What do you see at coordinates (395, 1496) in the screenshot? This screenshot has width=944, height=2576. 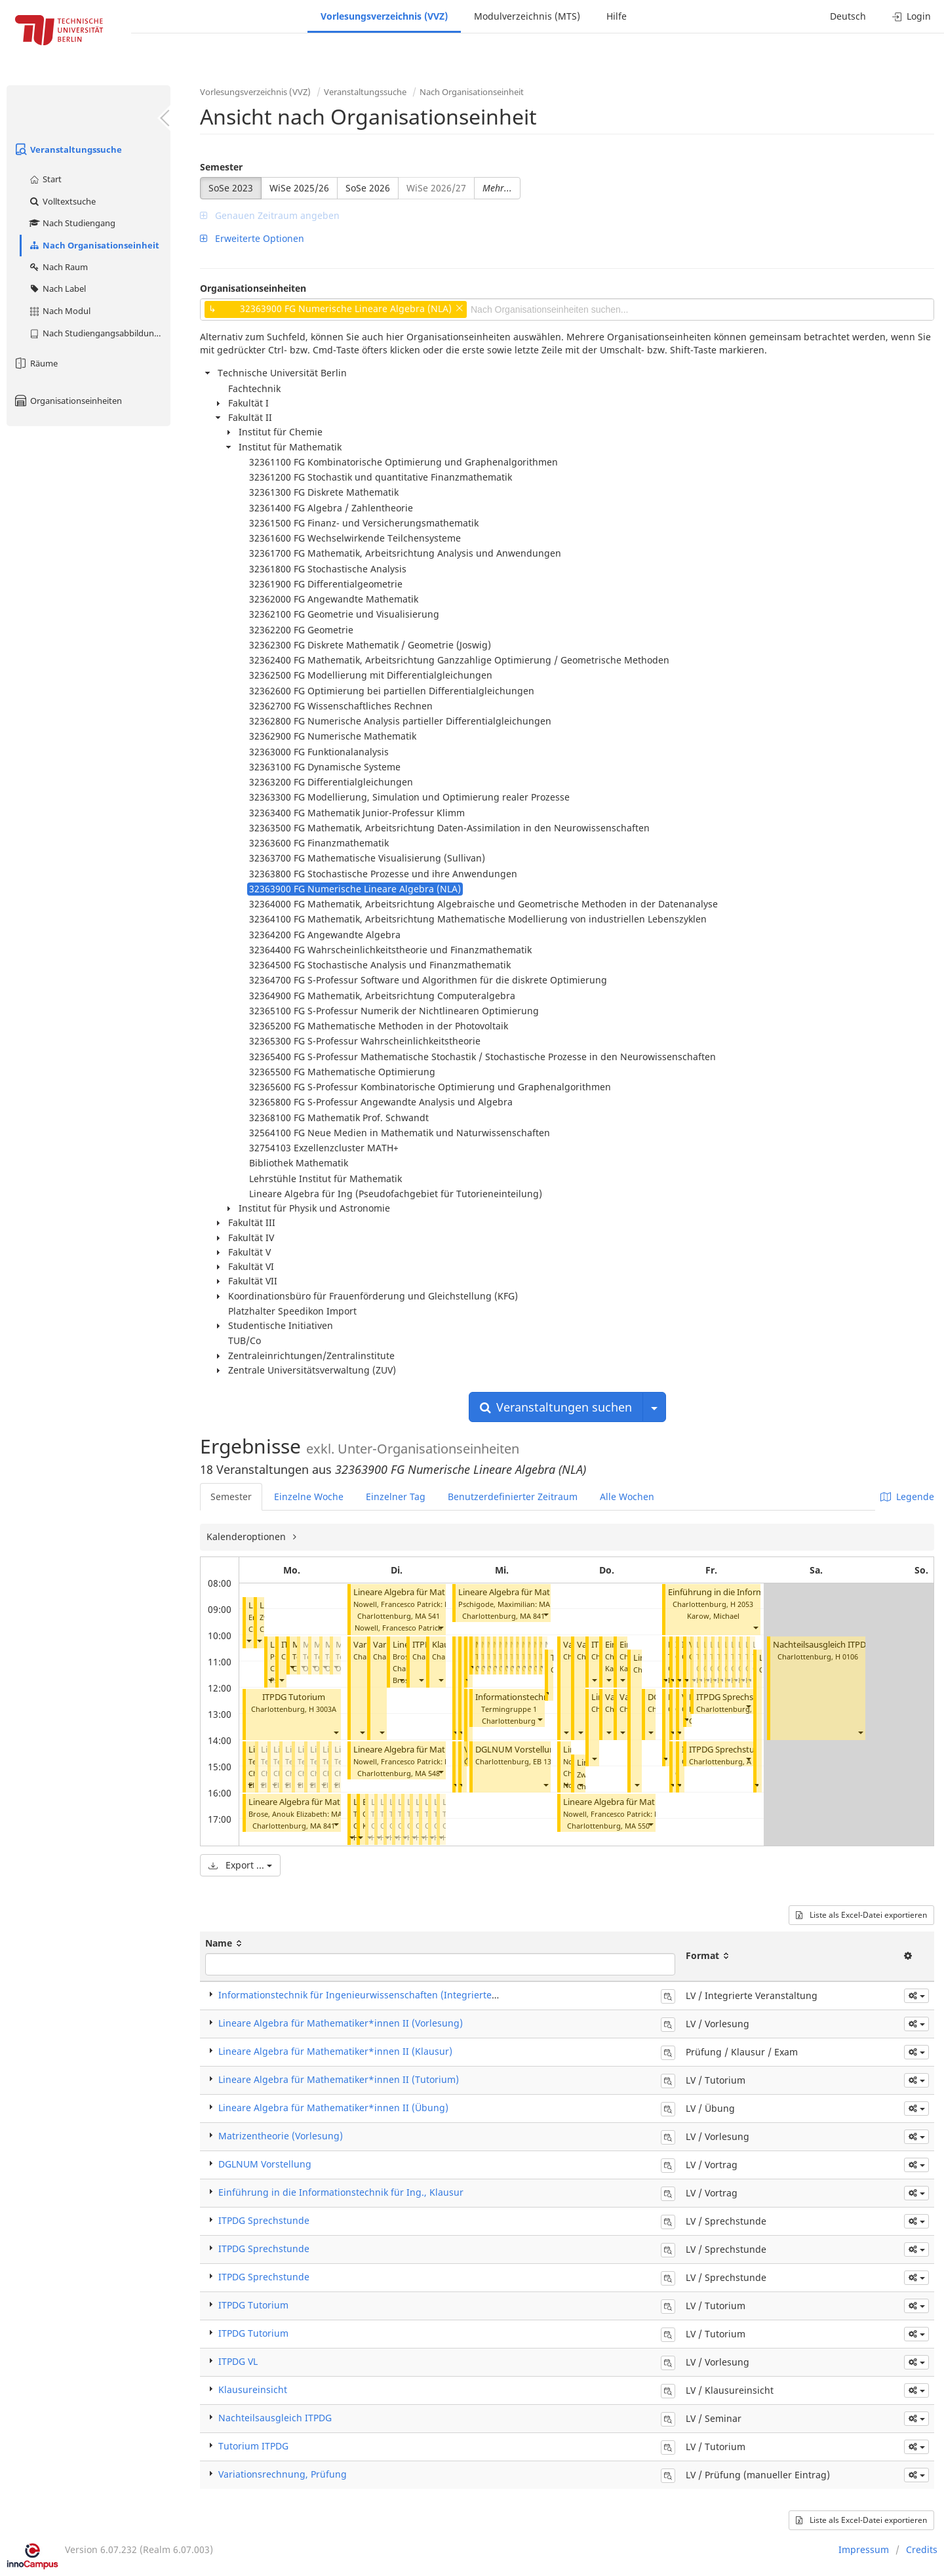 I see `Einzelner Tag` at bounding box center [395, 1496].